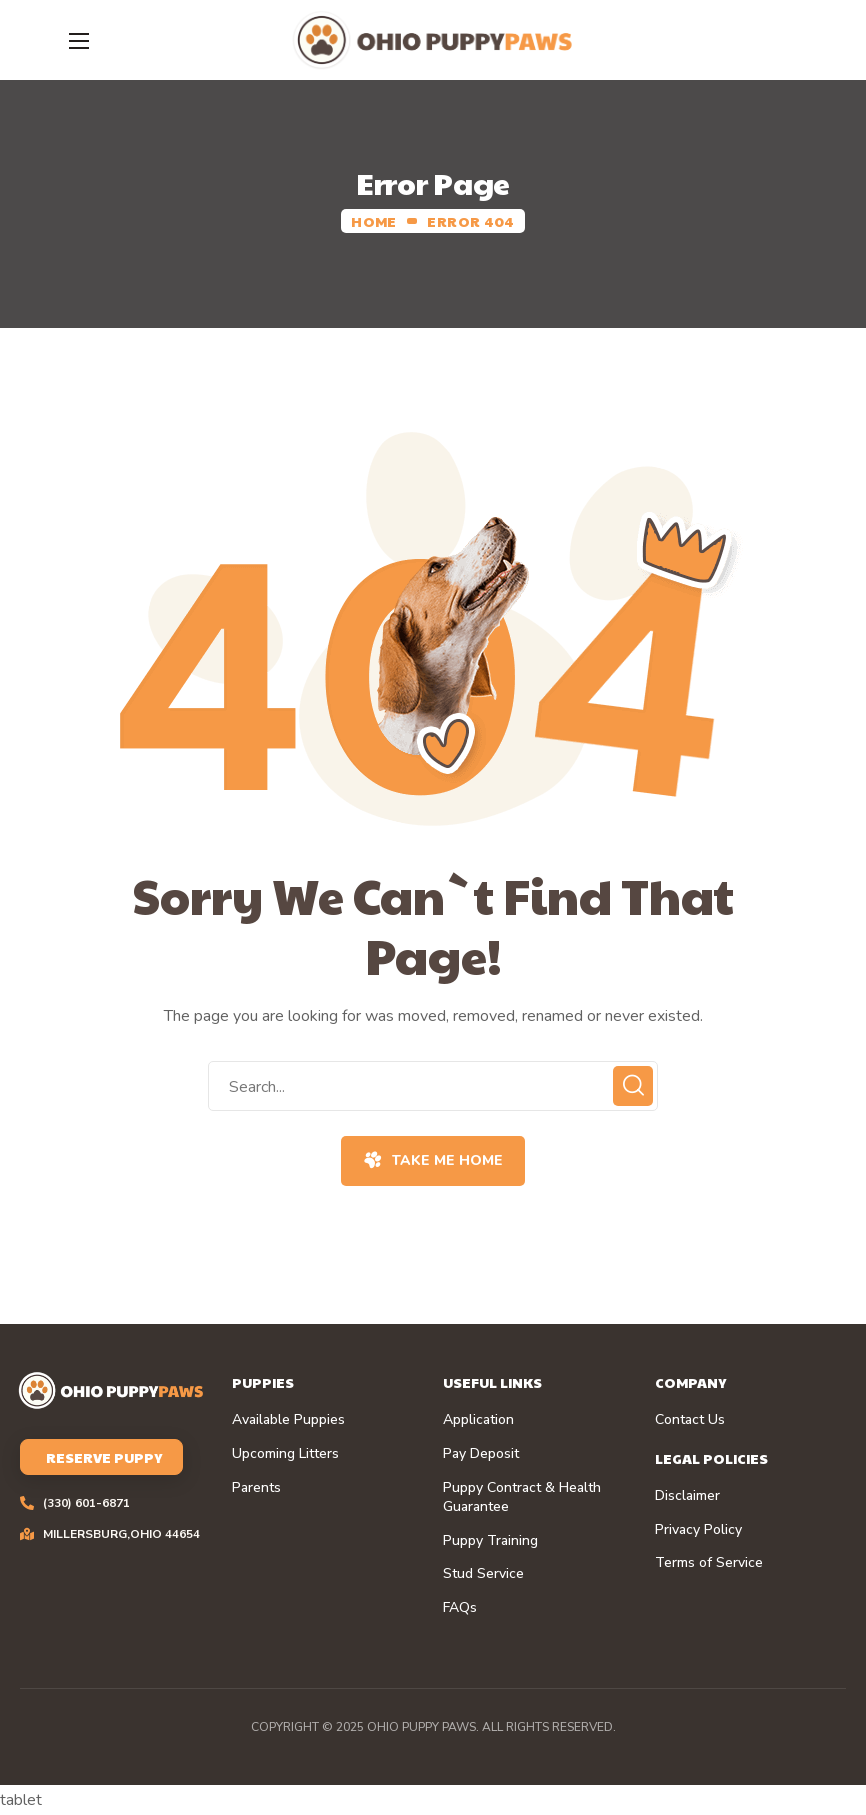 The width and height of the screenshot is (866, 1815). I want to click on FAQs, so click(460, 1608).